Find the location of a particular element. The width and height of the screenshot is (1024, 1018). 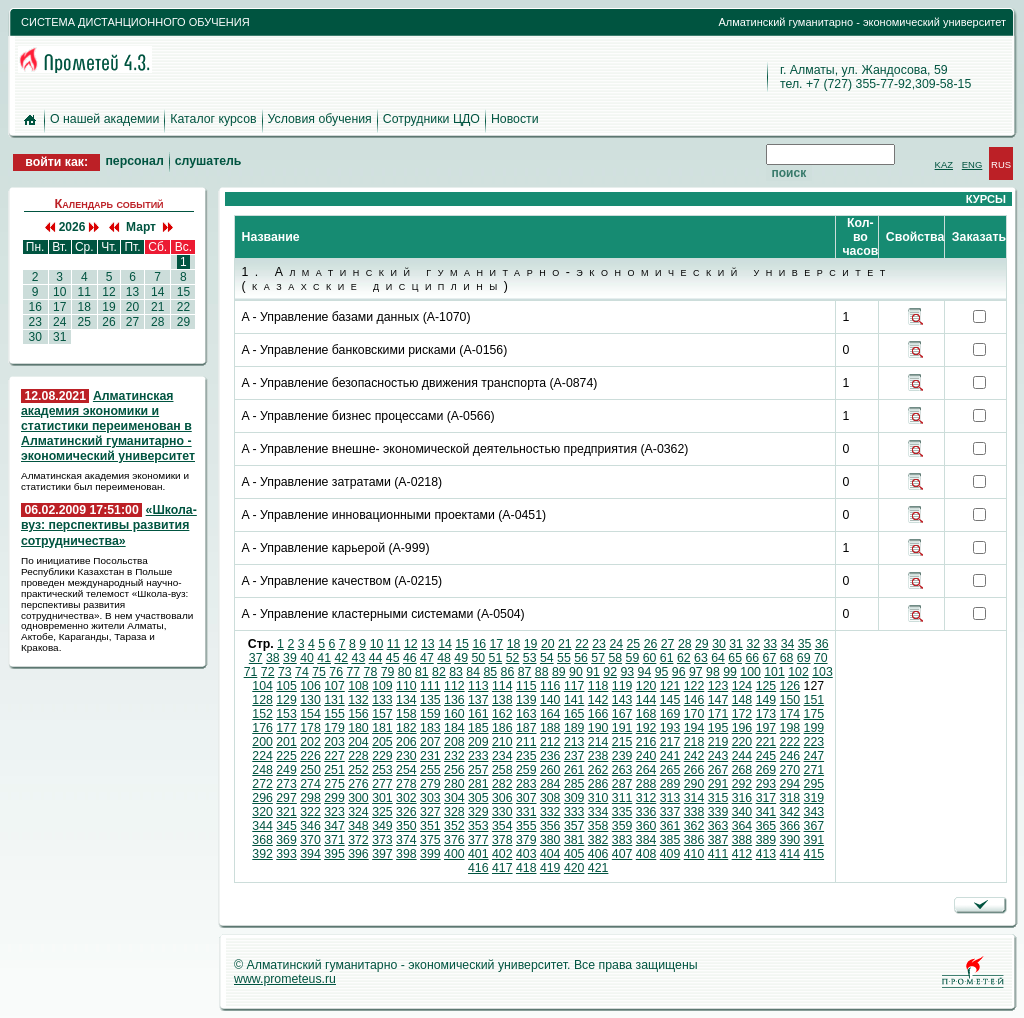

394 is located at coordinates (310, 854).